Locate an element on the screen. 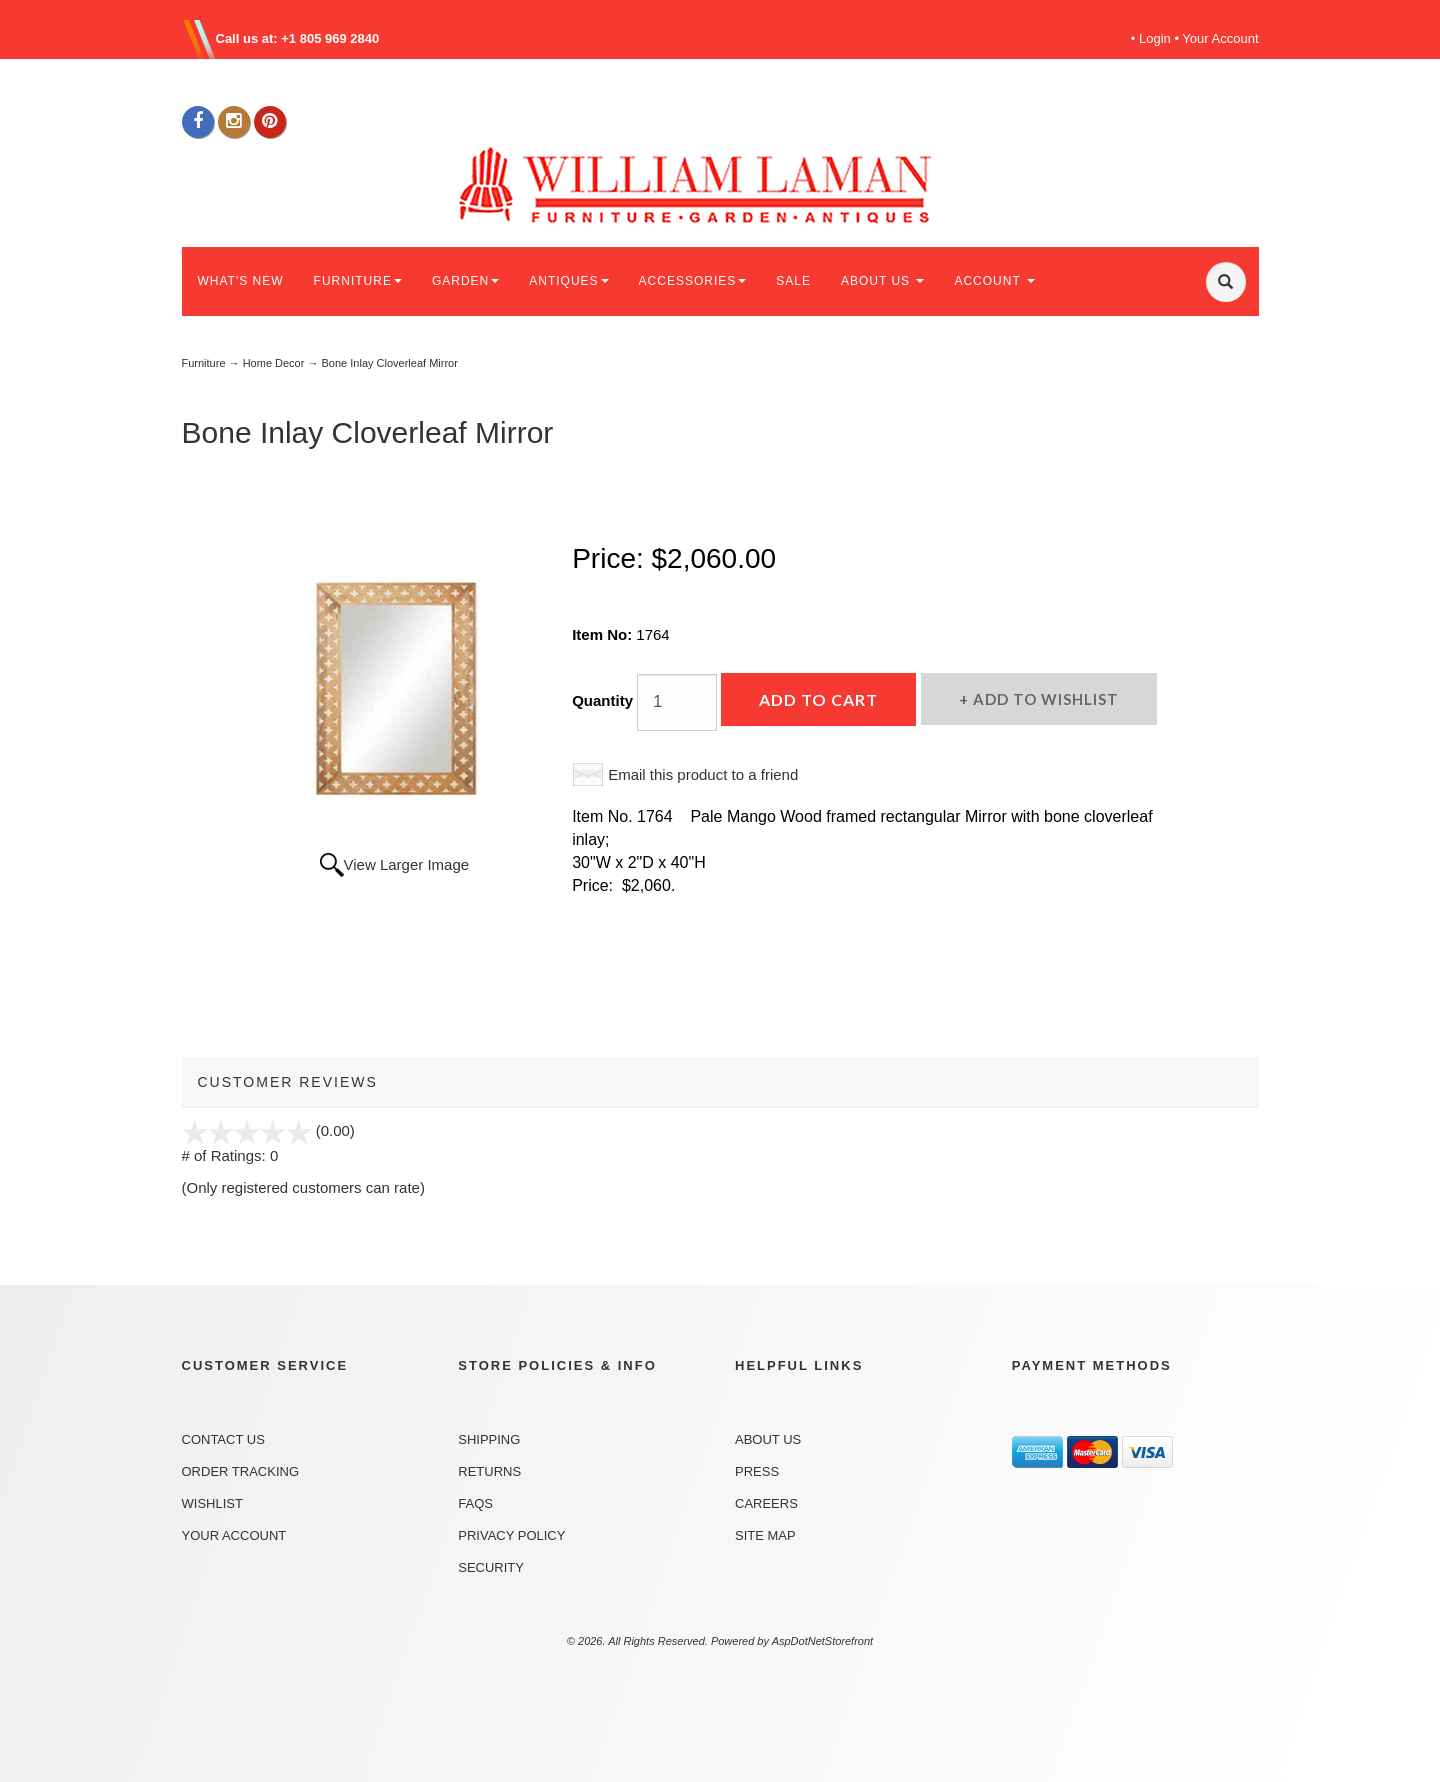 This screenshot has height=1782, width=1440. ACCESSORIES is located at coordinates (693, 281).